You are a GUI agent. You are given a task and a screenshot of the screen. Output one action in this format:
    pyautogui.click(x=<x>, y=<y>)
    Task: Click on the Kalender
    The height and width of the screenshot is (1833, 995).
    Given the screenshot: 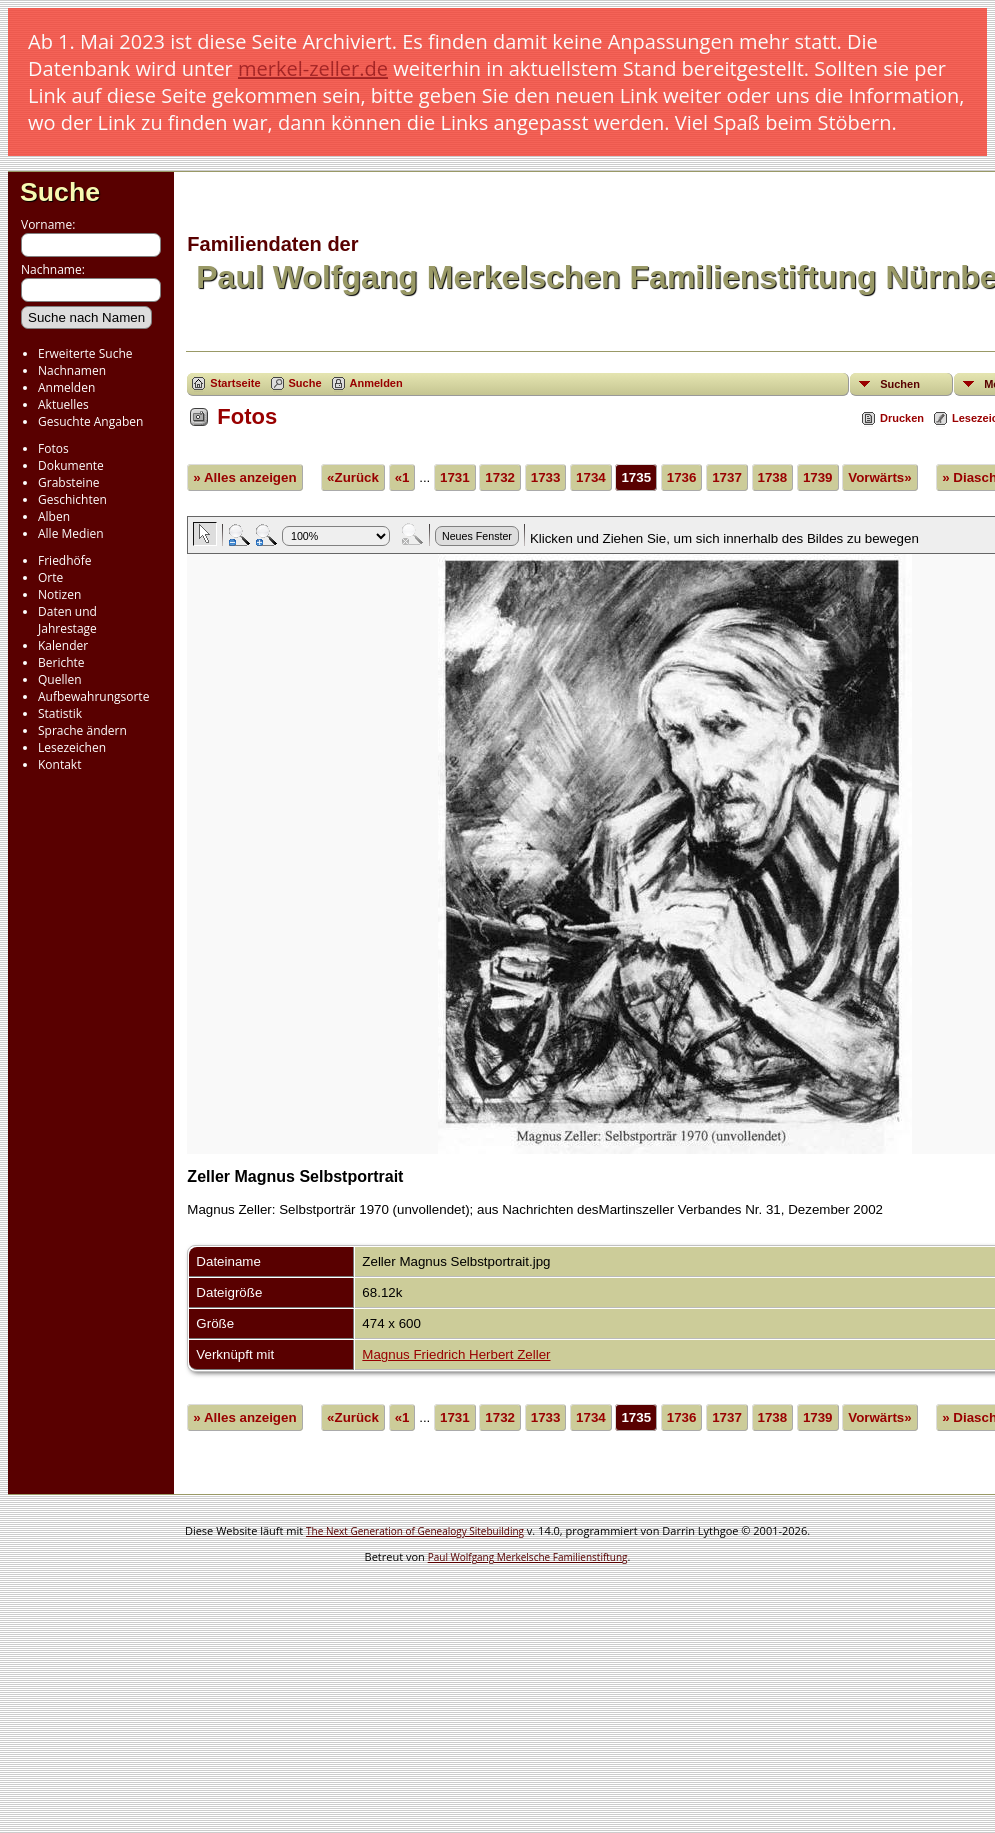 What is the action you would take?
    pyautogui.click(x=63, y=645)
    